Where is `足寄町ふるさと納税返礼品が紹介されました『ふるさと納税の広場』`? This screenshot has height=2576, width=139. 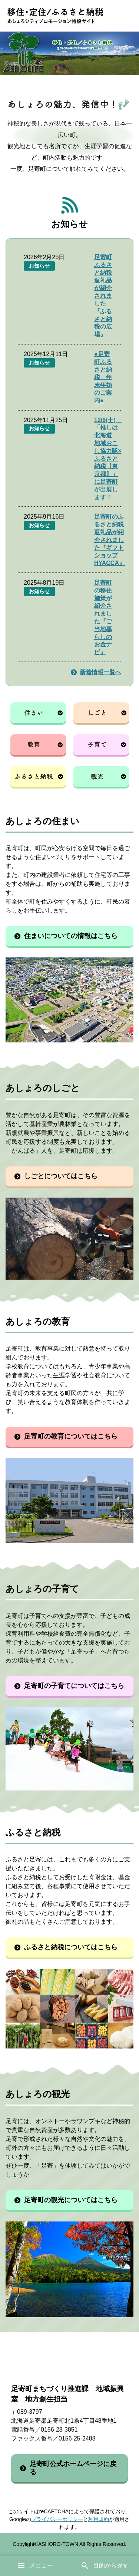
足寄町ふるさと納税返礼品が紹介されました『ふるさと納税の広場』 is located at coordinates (103, 295).